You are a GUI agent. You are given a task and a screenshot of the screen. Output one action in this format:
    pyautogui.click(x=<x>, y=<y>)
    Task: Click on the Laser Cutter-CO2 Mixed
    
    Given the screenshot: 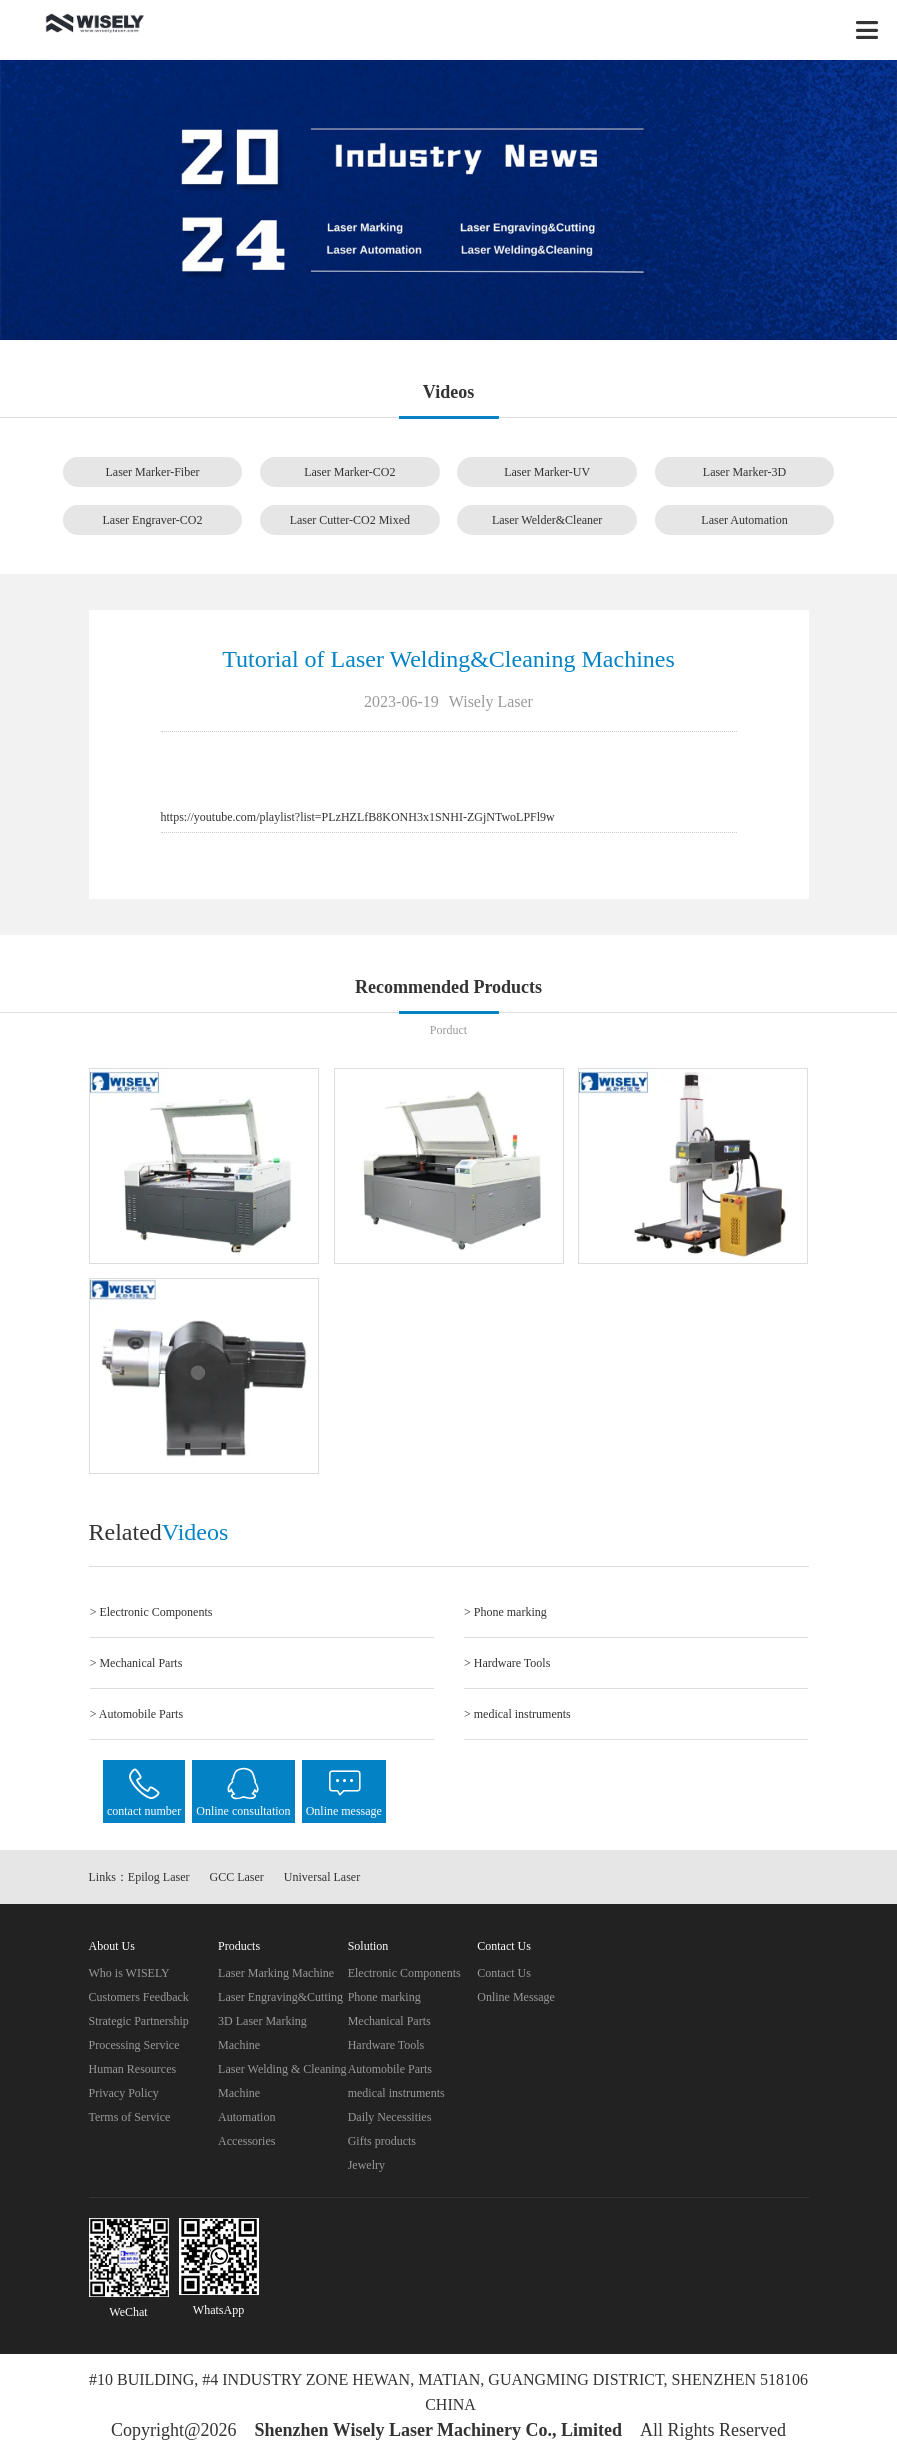 What is the action you would take?
    pyautogui.click(x=350, y=520)
    